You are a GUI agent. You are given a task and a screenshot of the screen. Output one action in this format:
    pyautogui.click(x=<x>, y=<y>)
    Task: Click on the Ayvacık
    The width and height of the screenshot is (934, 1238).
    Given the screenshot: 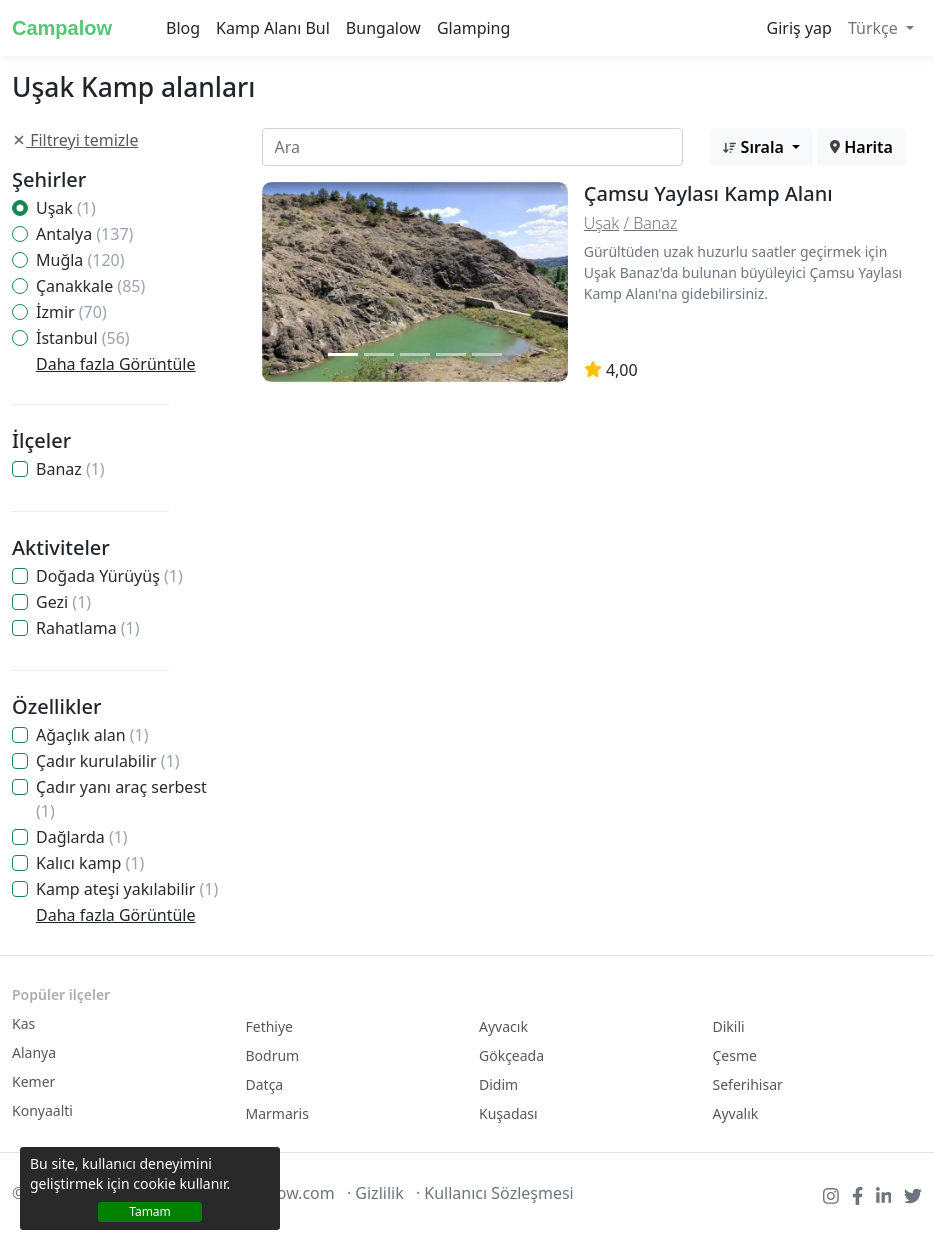 What is the action you would take?
    pyautogui.click(x=503, y=1026)
    